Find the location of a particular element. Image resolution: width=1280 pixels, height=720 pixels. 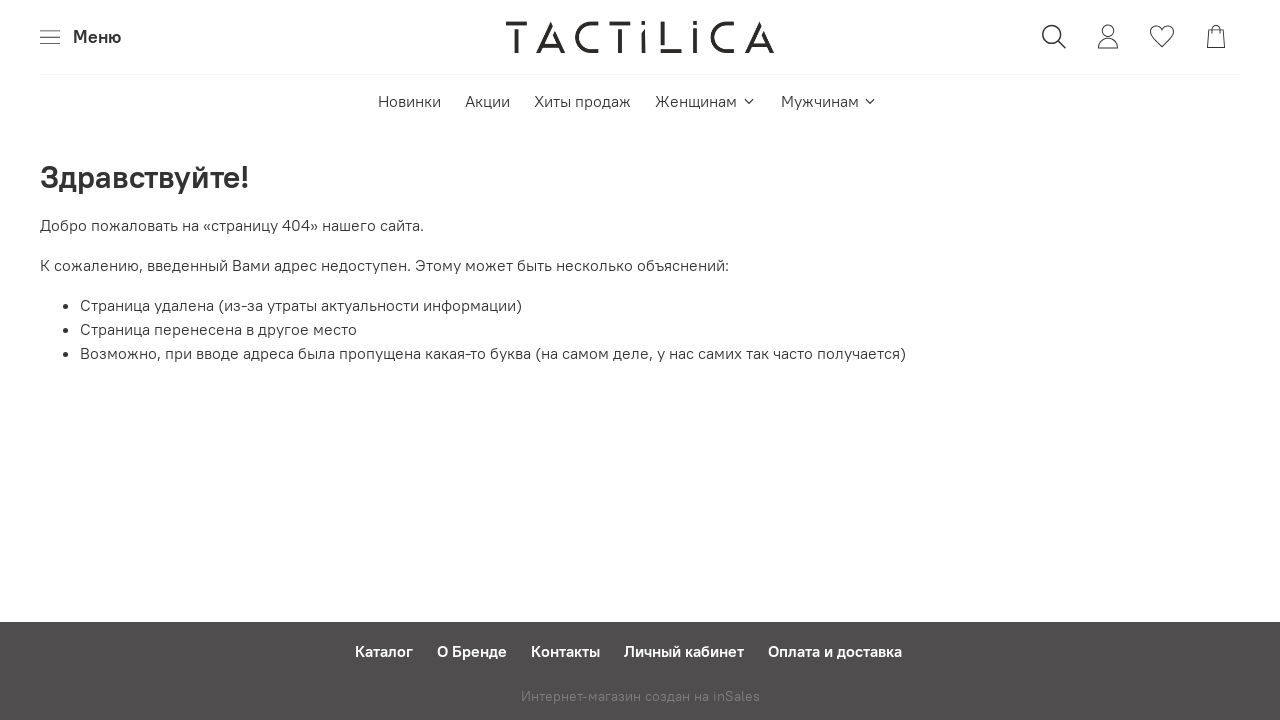

О Бренде is located at coordinates (472, 651).